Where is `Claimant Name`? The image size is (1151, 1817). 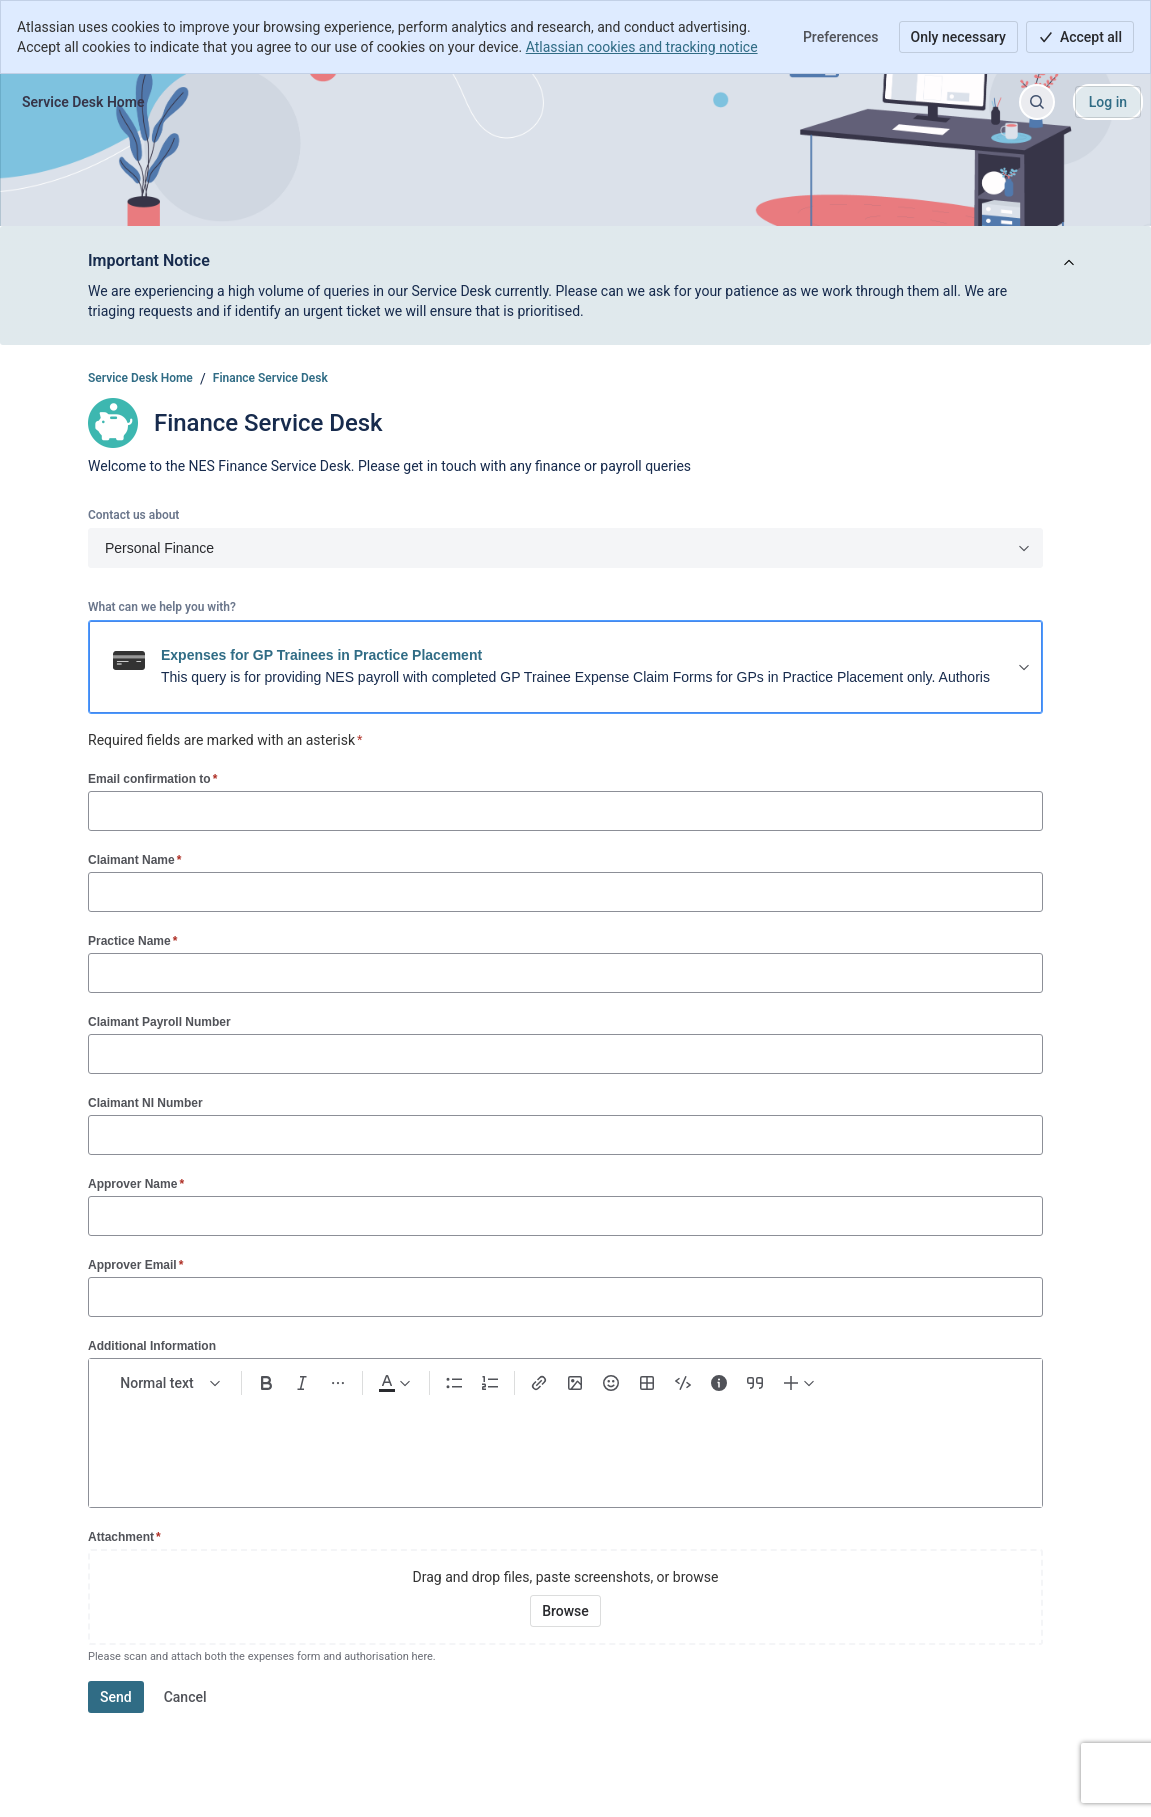 Claimant Name is located at coordinates (134, 859).